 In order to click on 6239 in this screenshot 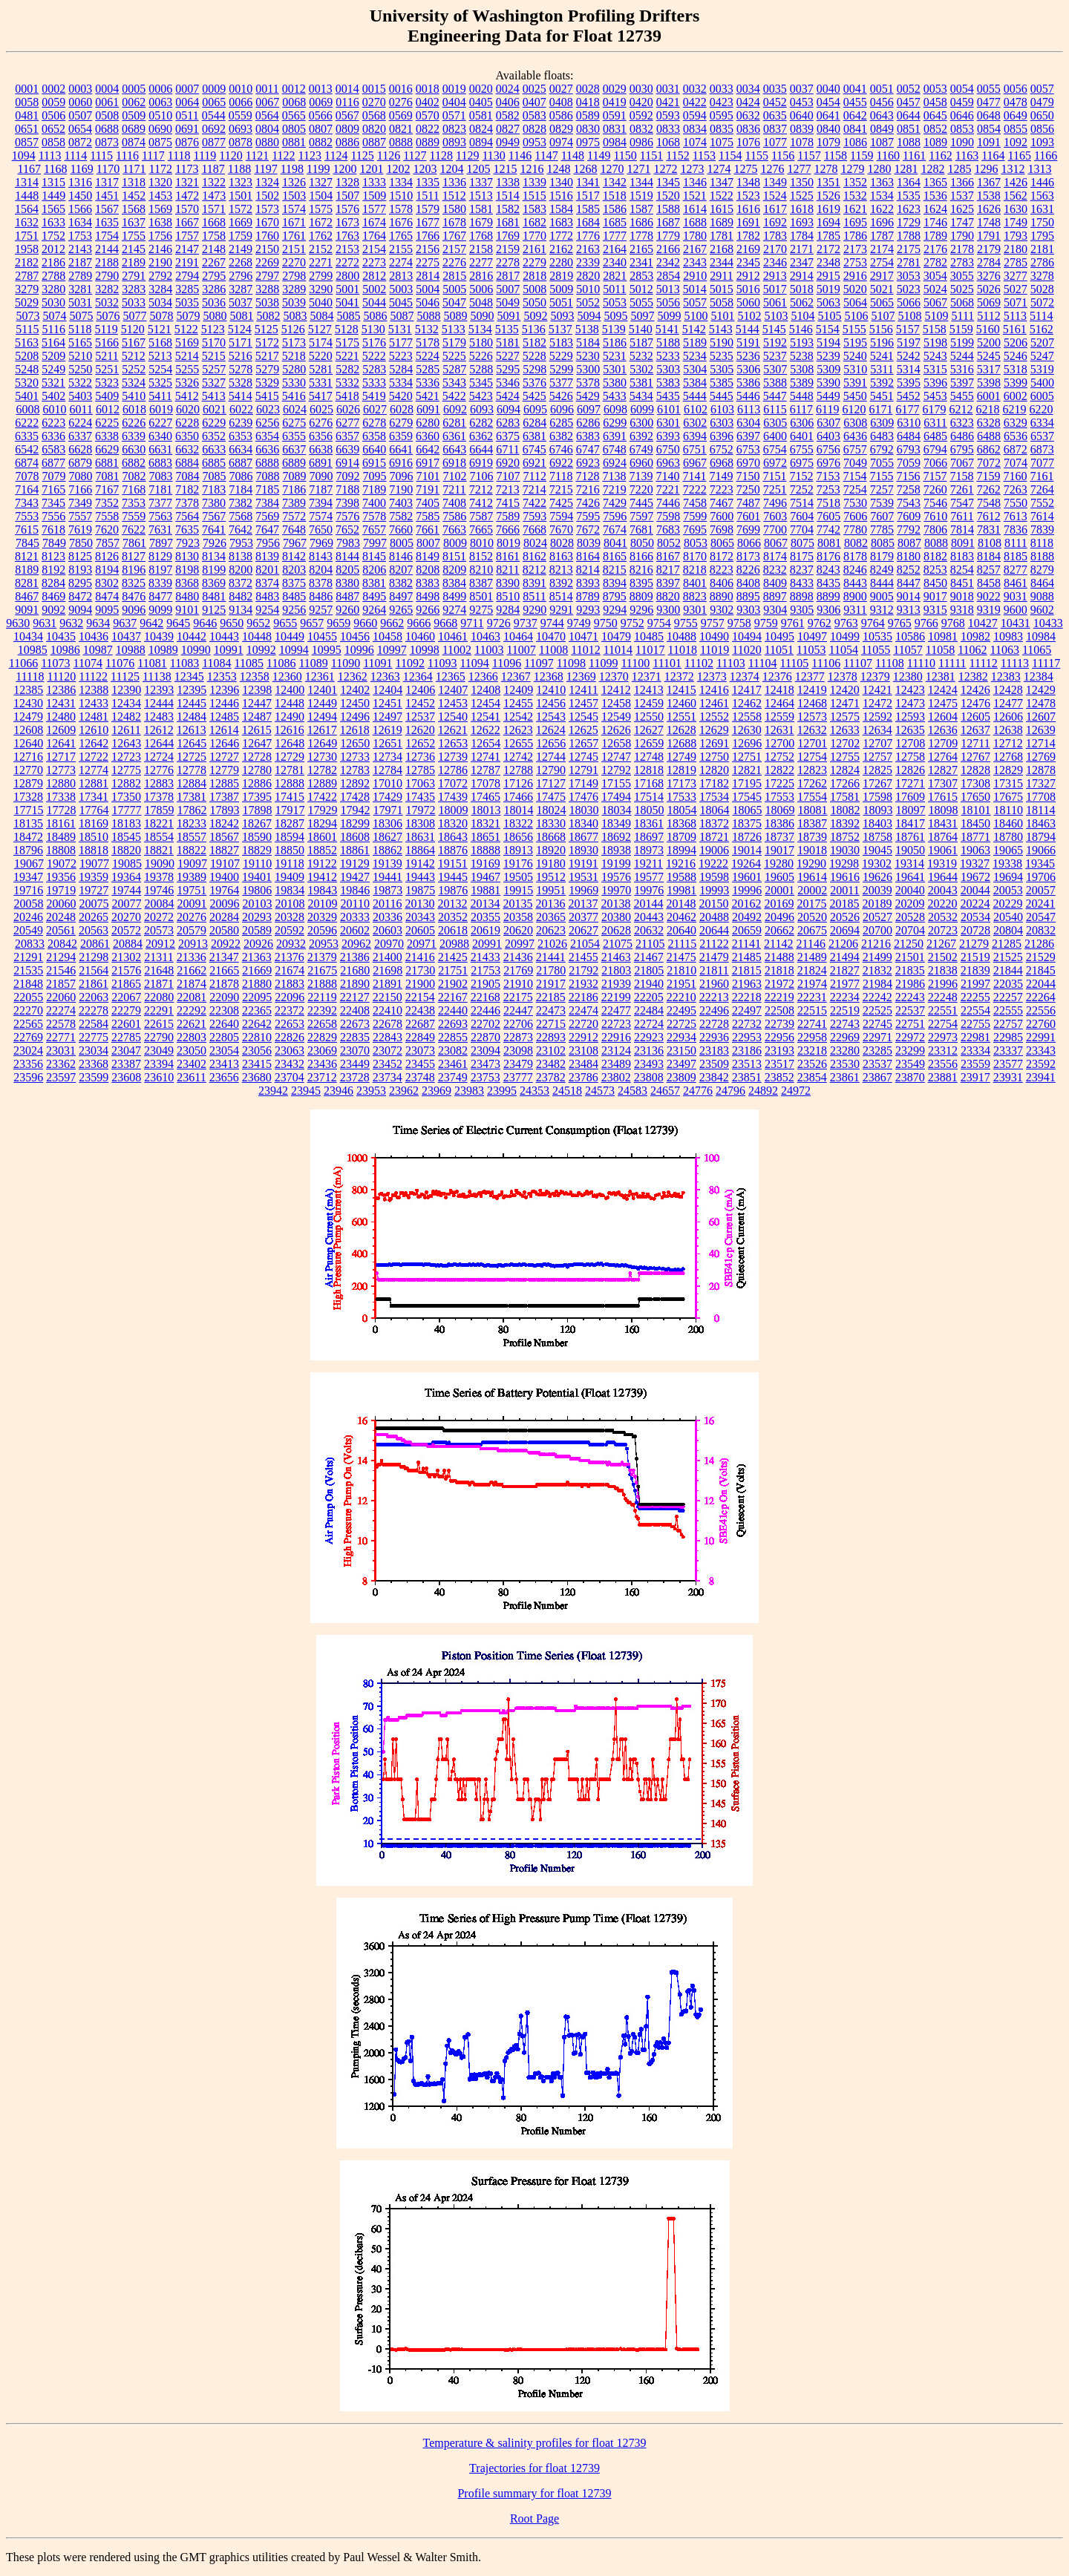, I will do `click(240, 422)`.